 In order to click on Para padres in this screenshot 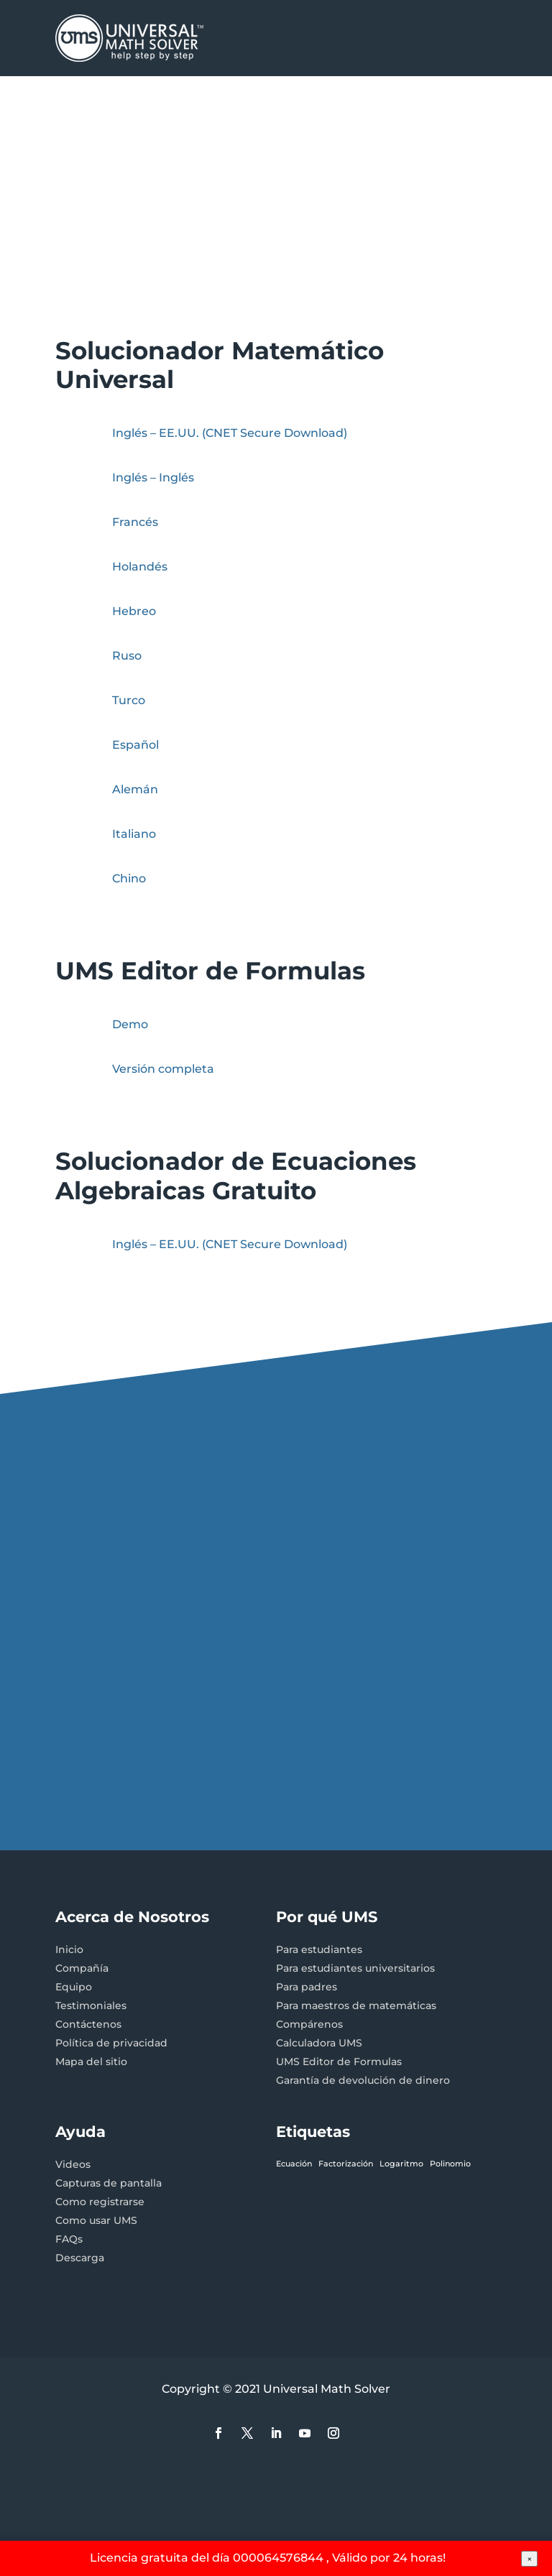, I will do `click(306, 1986)`.